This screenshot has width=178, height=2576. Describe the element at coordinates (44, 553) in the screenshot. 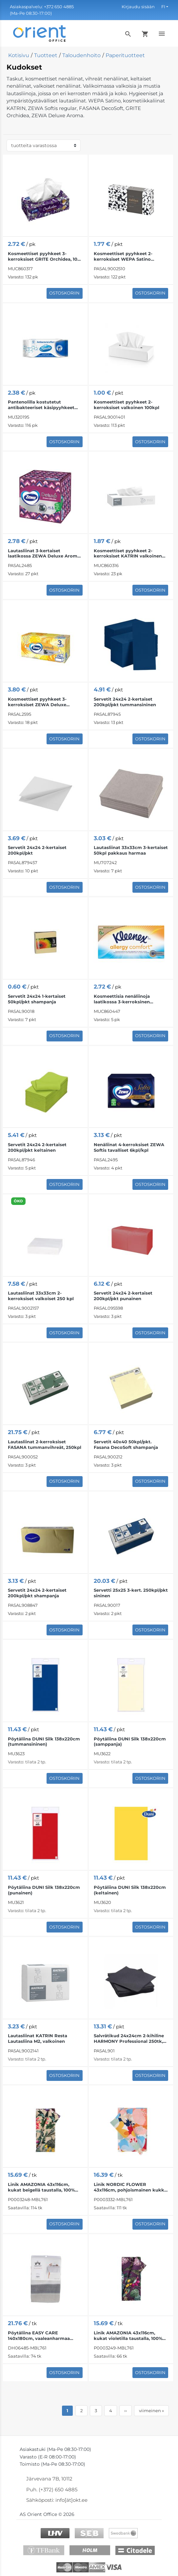

I see `Lautasliinat 3-kertaiset laatikossa ZEWA Deluxe Aroma 60kpl` at that location.